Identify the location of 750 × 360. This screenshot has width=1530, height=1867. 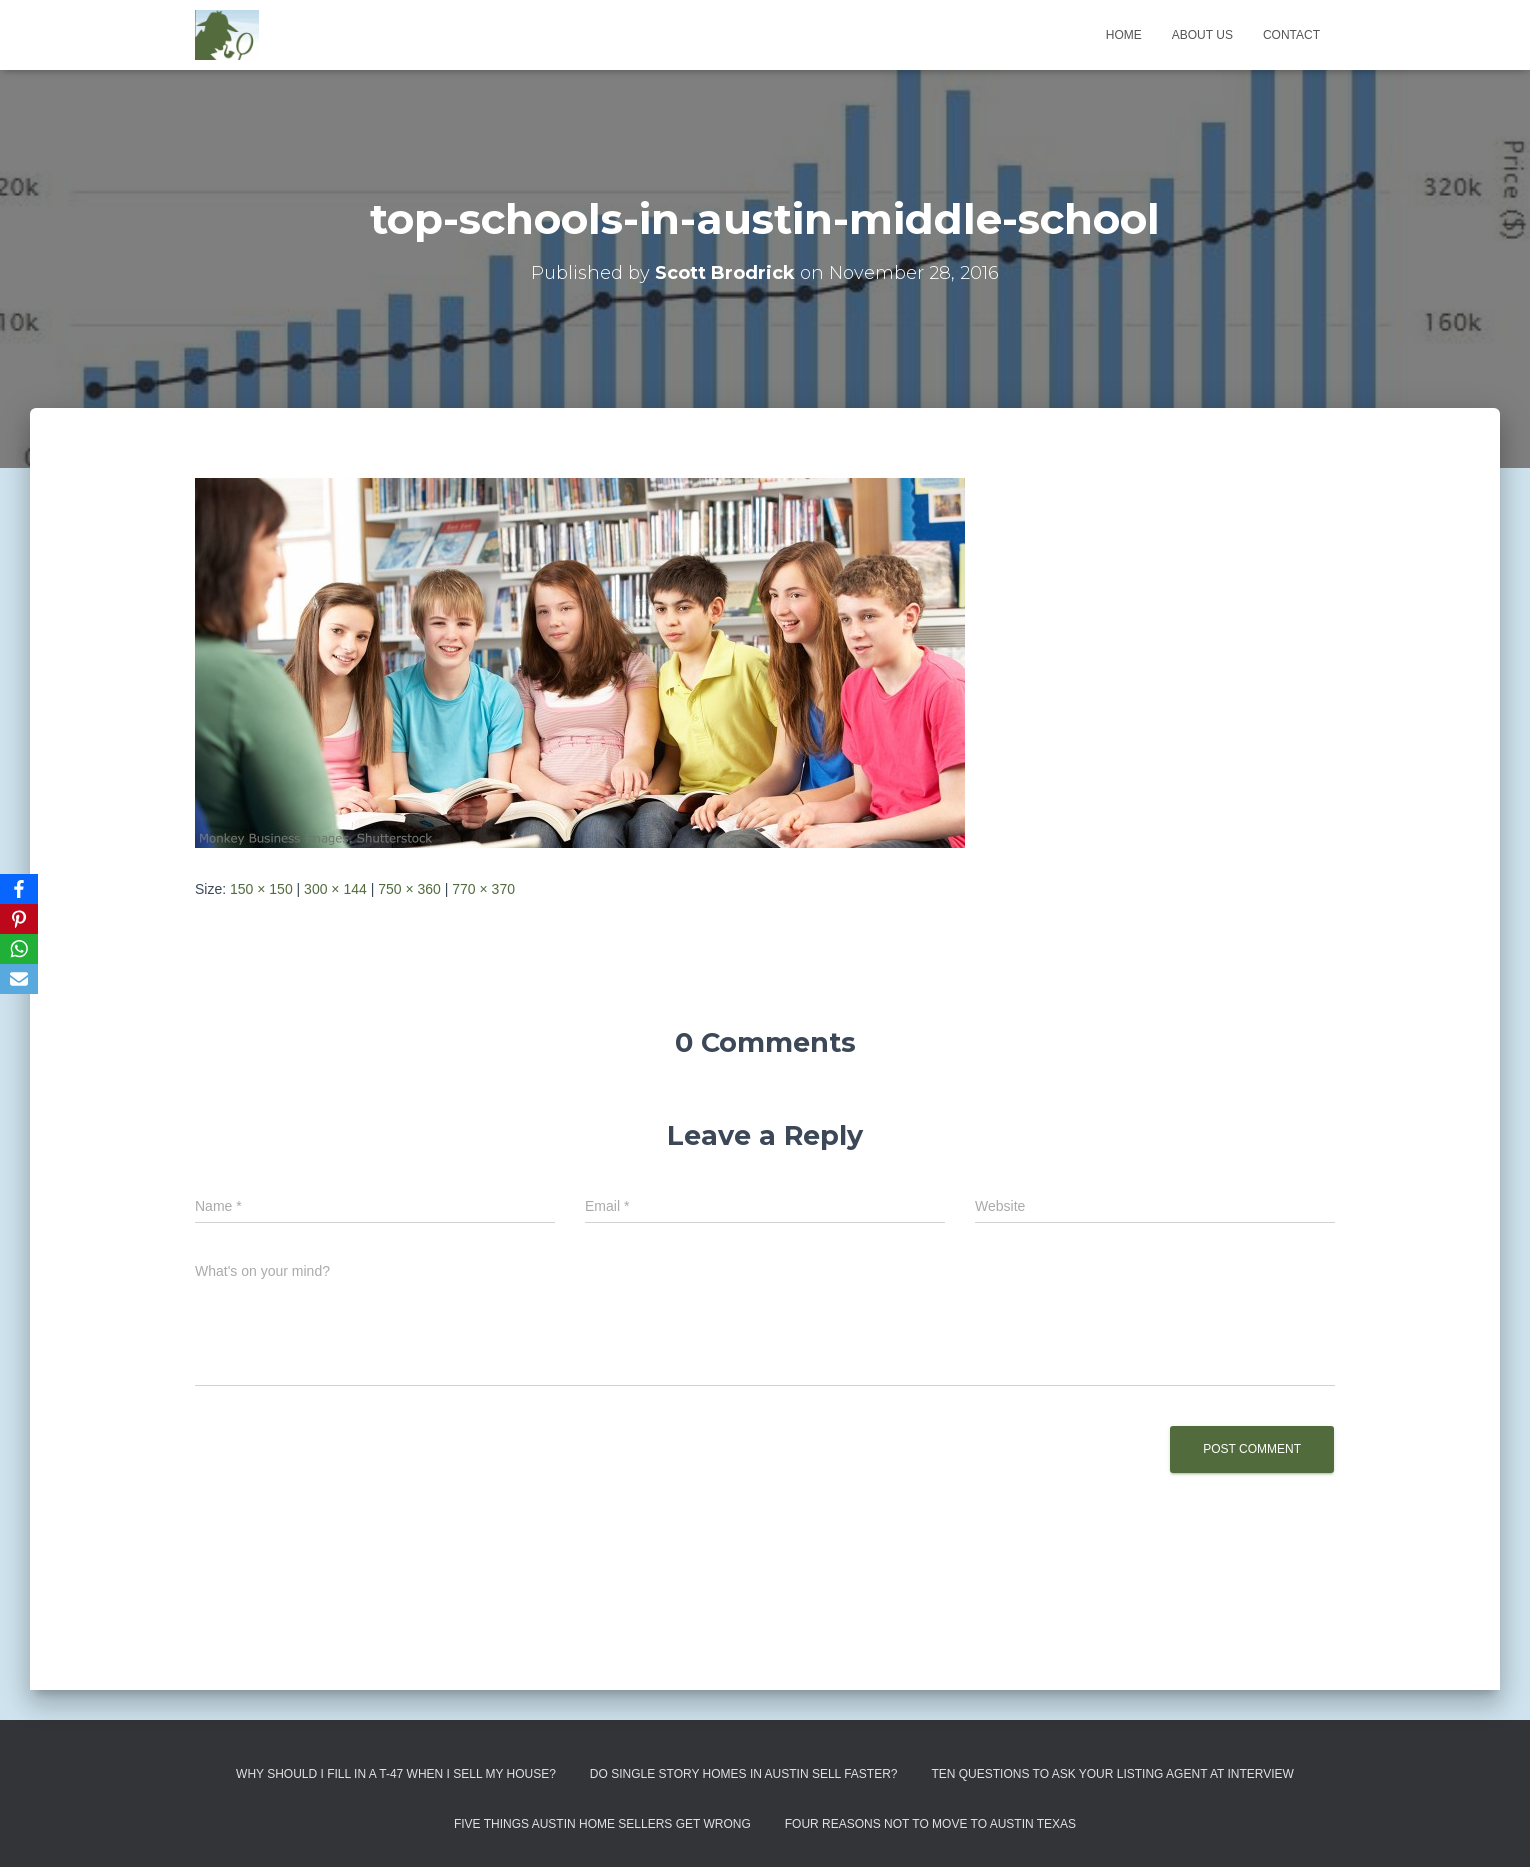
(409, 889).